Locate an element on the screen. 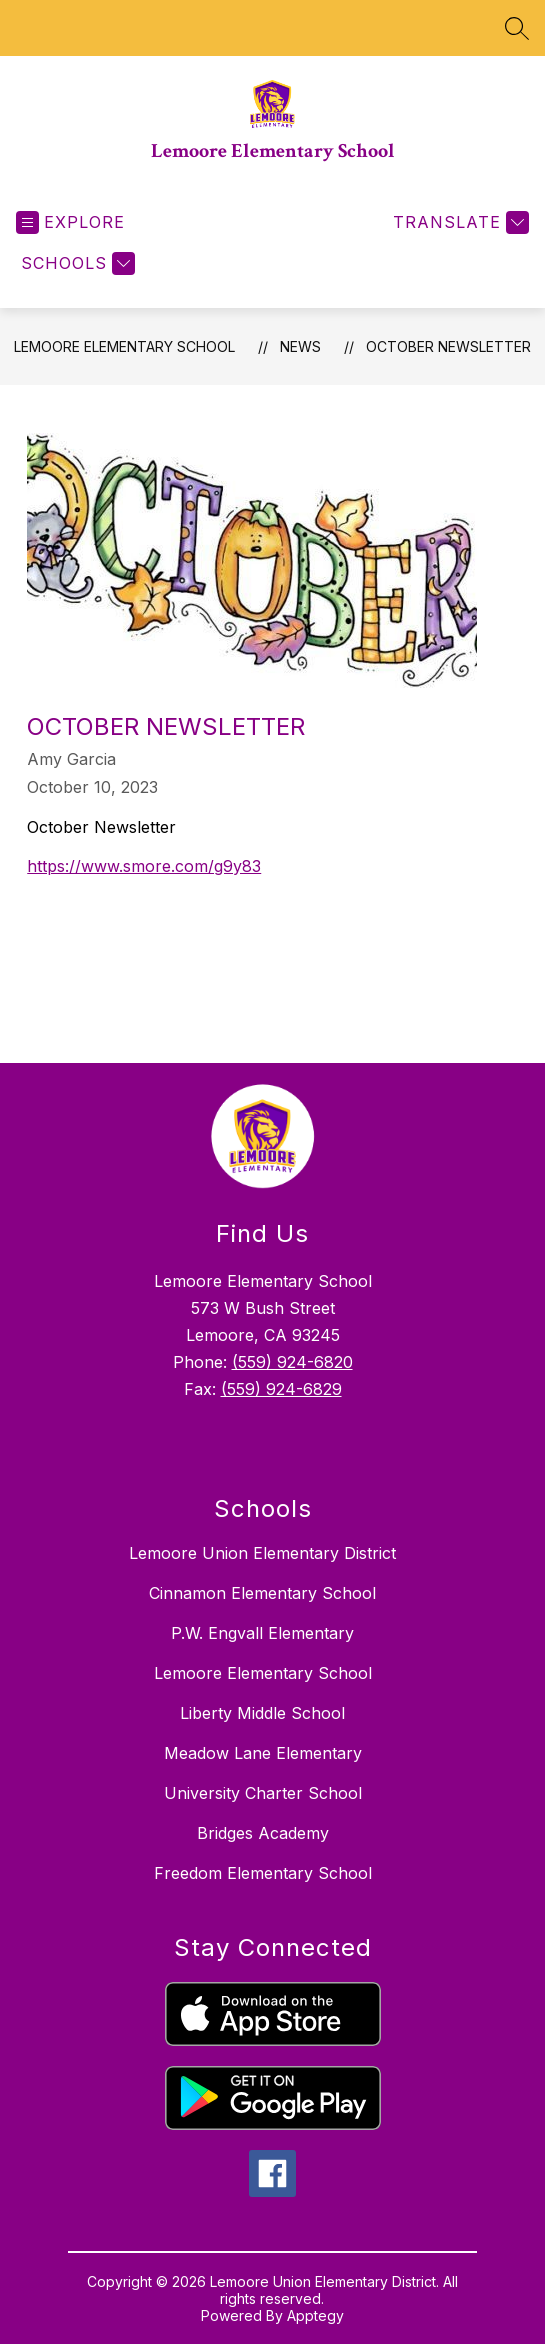  University Charter School is located at coordinates (263, 1793).